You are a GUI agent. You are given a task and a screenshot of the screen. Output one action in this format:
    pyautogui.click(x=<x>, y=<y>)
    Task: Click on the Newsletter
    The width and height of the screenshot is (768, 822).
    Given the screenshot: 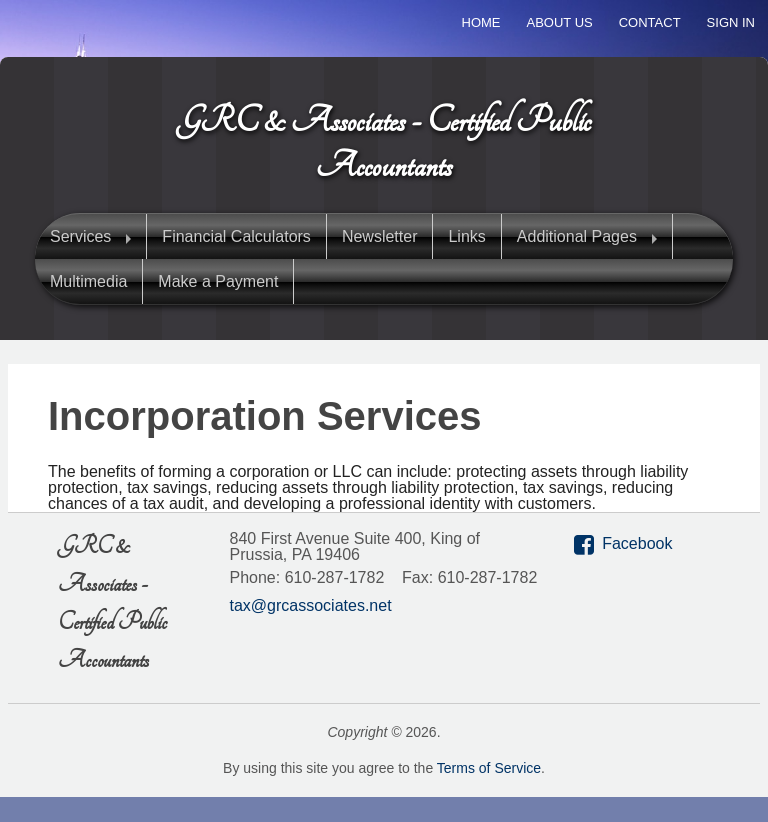 What is the action you would take?
    pyautogui.click(x=380, y=236)
    